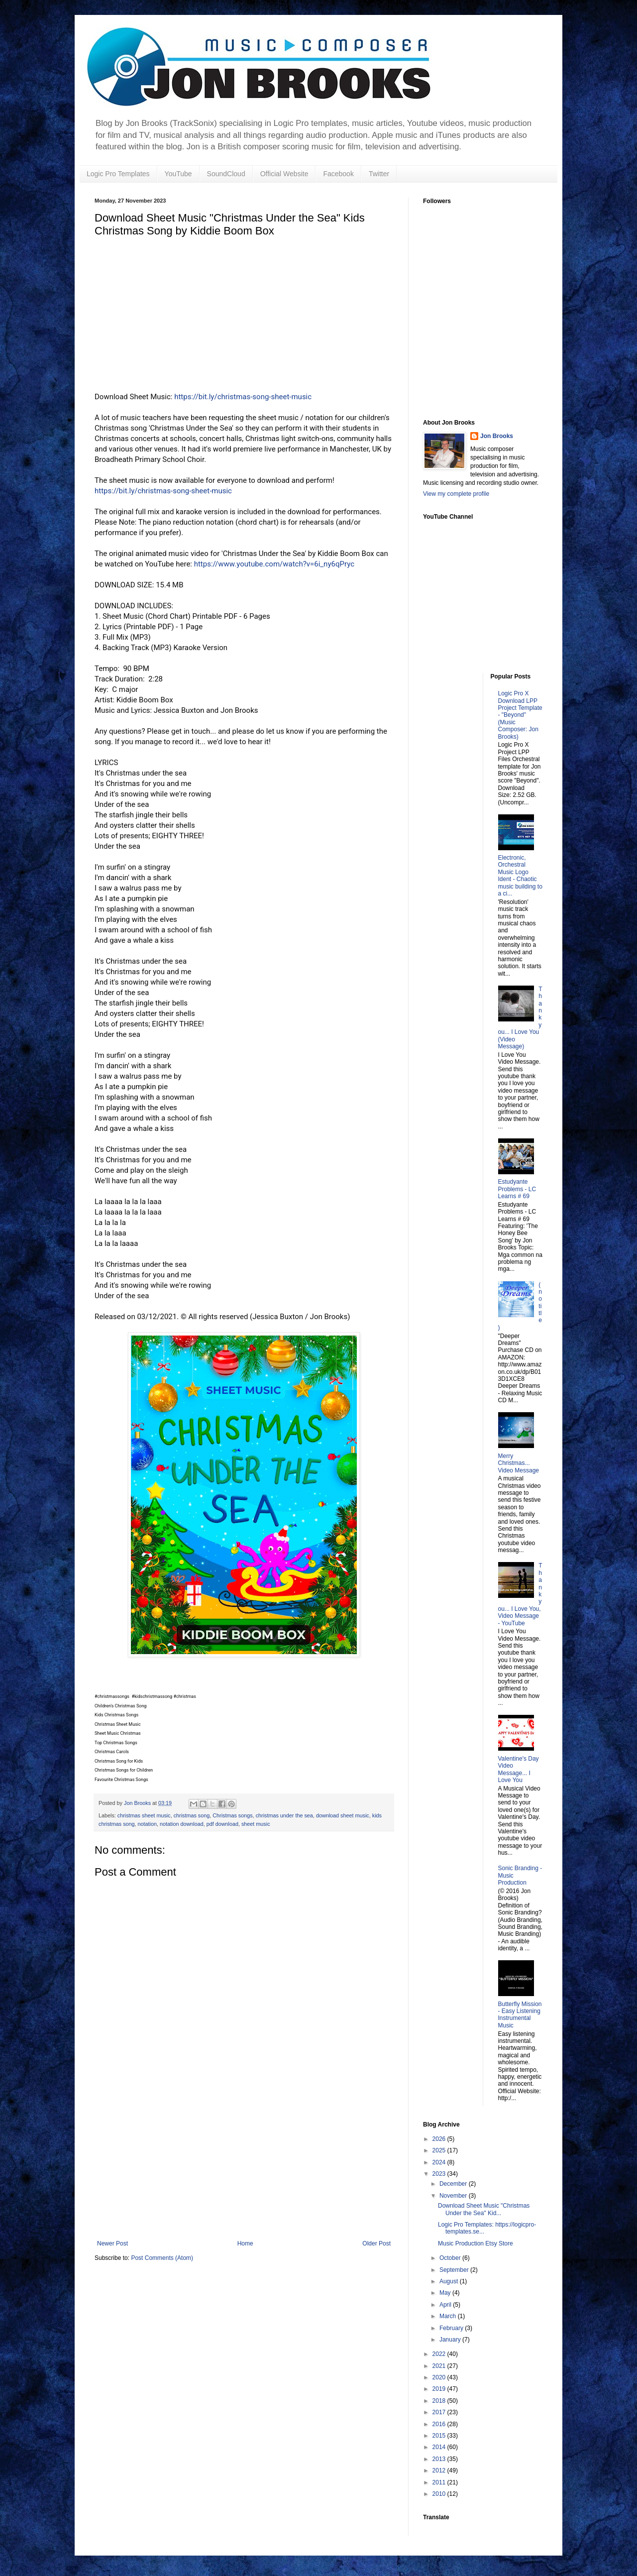  Describe the element at coordinates (448, 2316) in the screenshot. I see `March` at that location.